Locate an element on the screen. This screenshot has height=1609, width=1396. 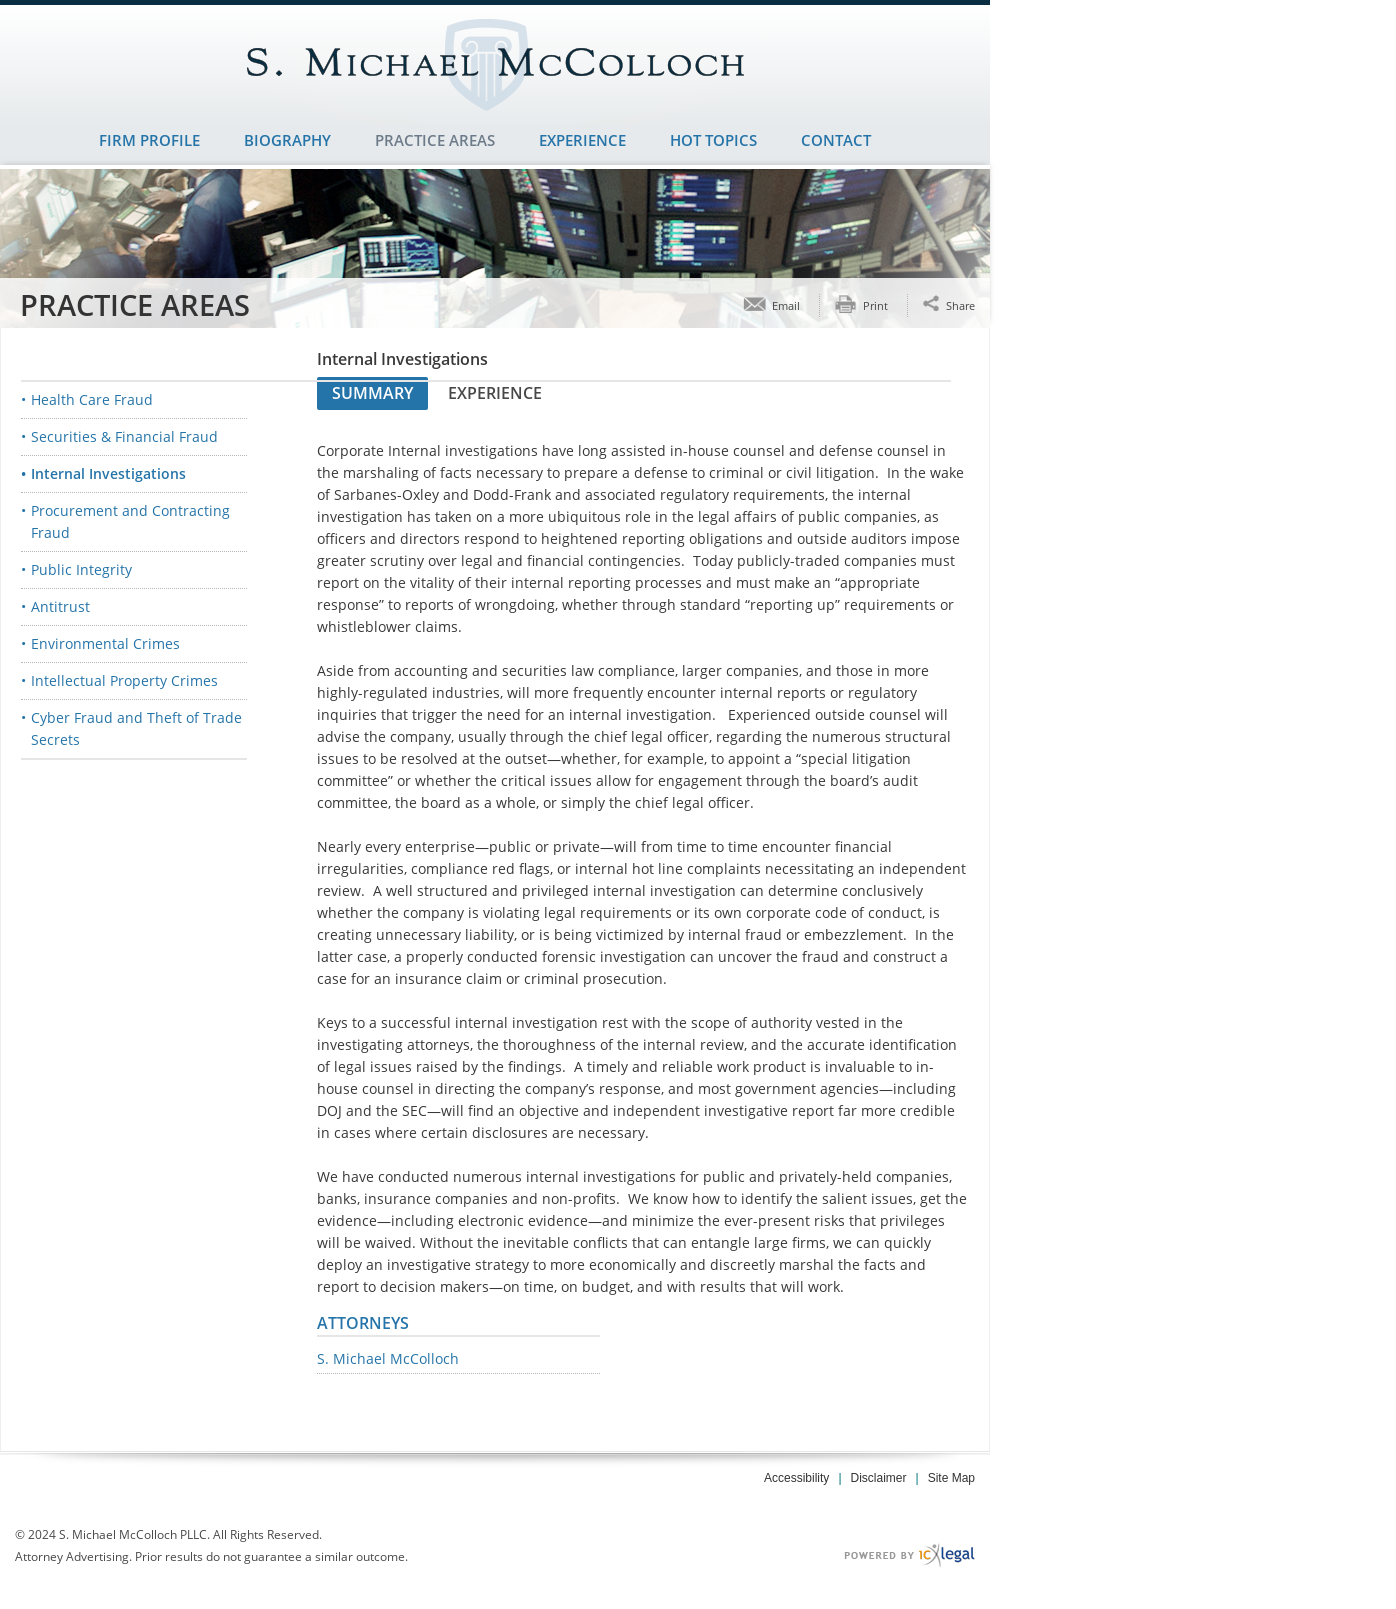
Experience is located at coordinates (582, 140).